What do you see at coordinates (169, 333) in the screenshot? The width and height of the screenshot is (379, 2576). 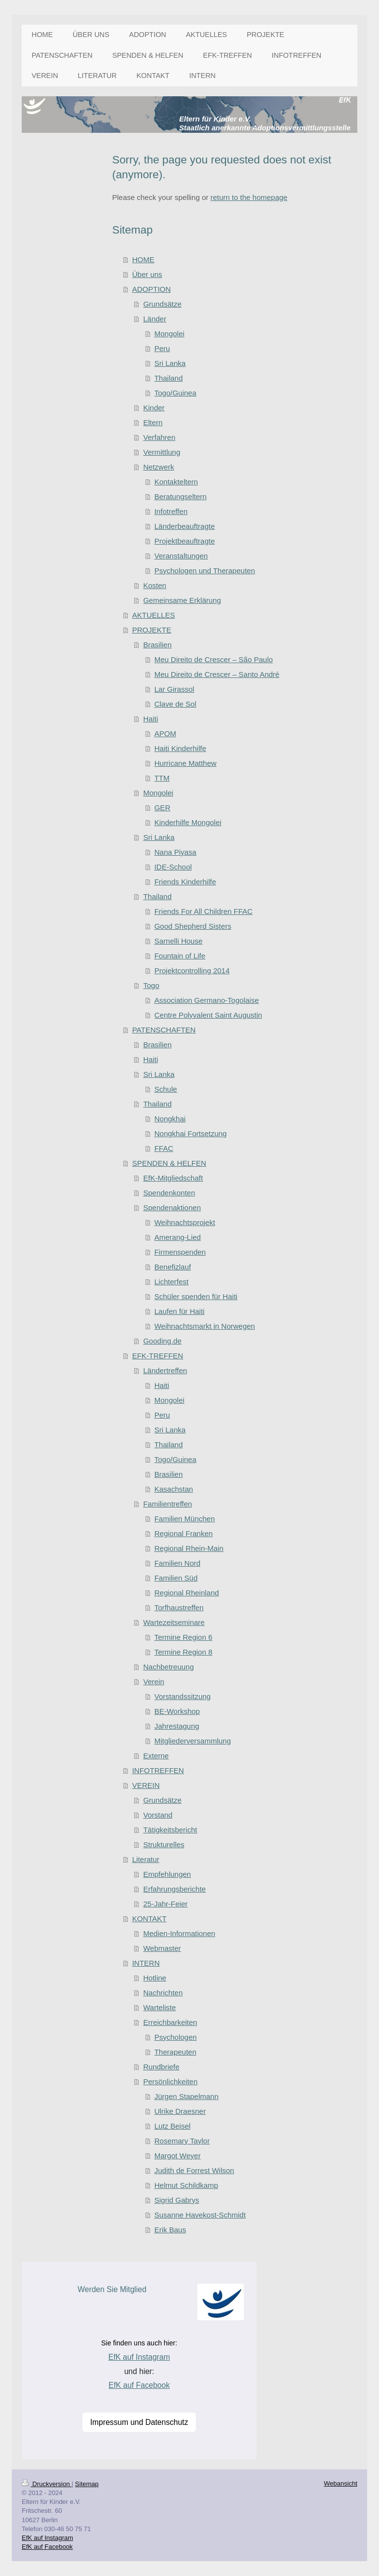 I see `Mongolei` at bounding box center [169, 333].